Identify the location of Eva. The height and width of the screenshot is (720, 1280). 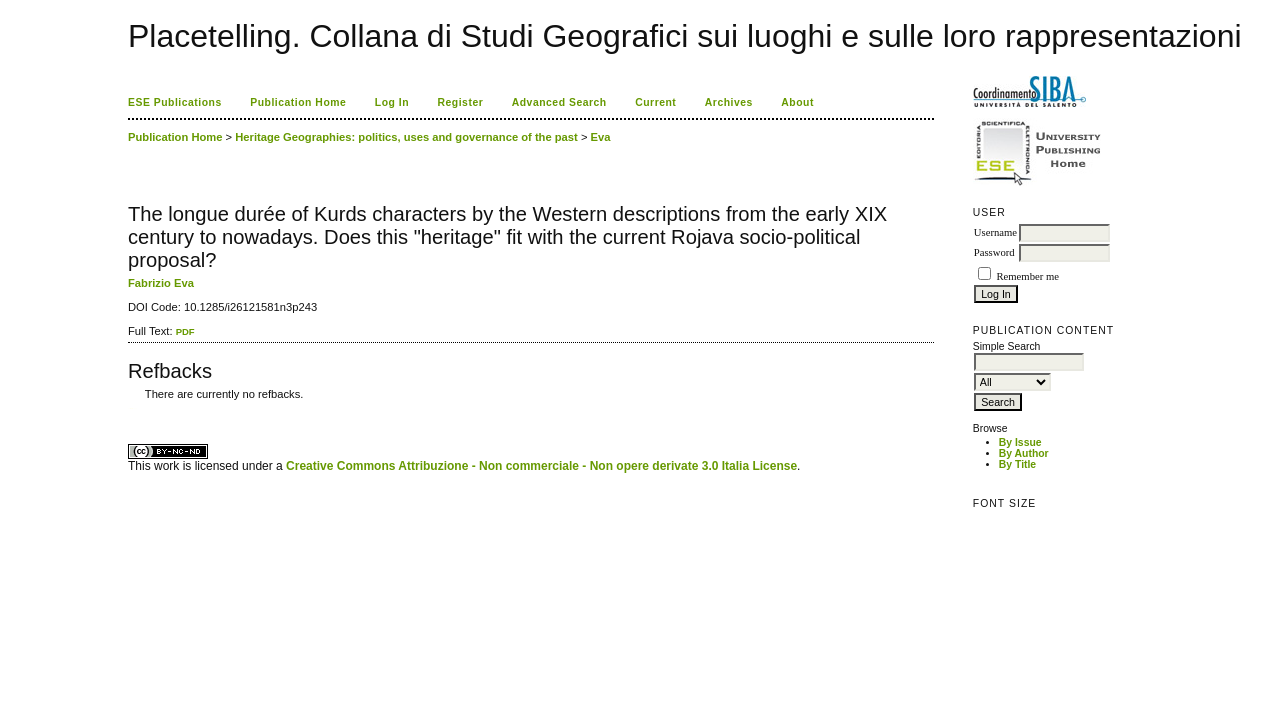
(601, 137).